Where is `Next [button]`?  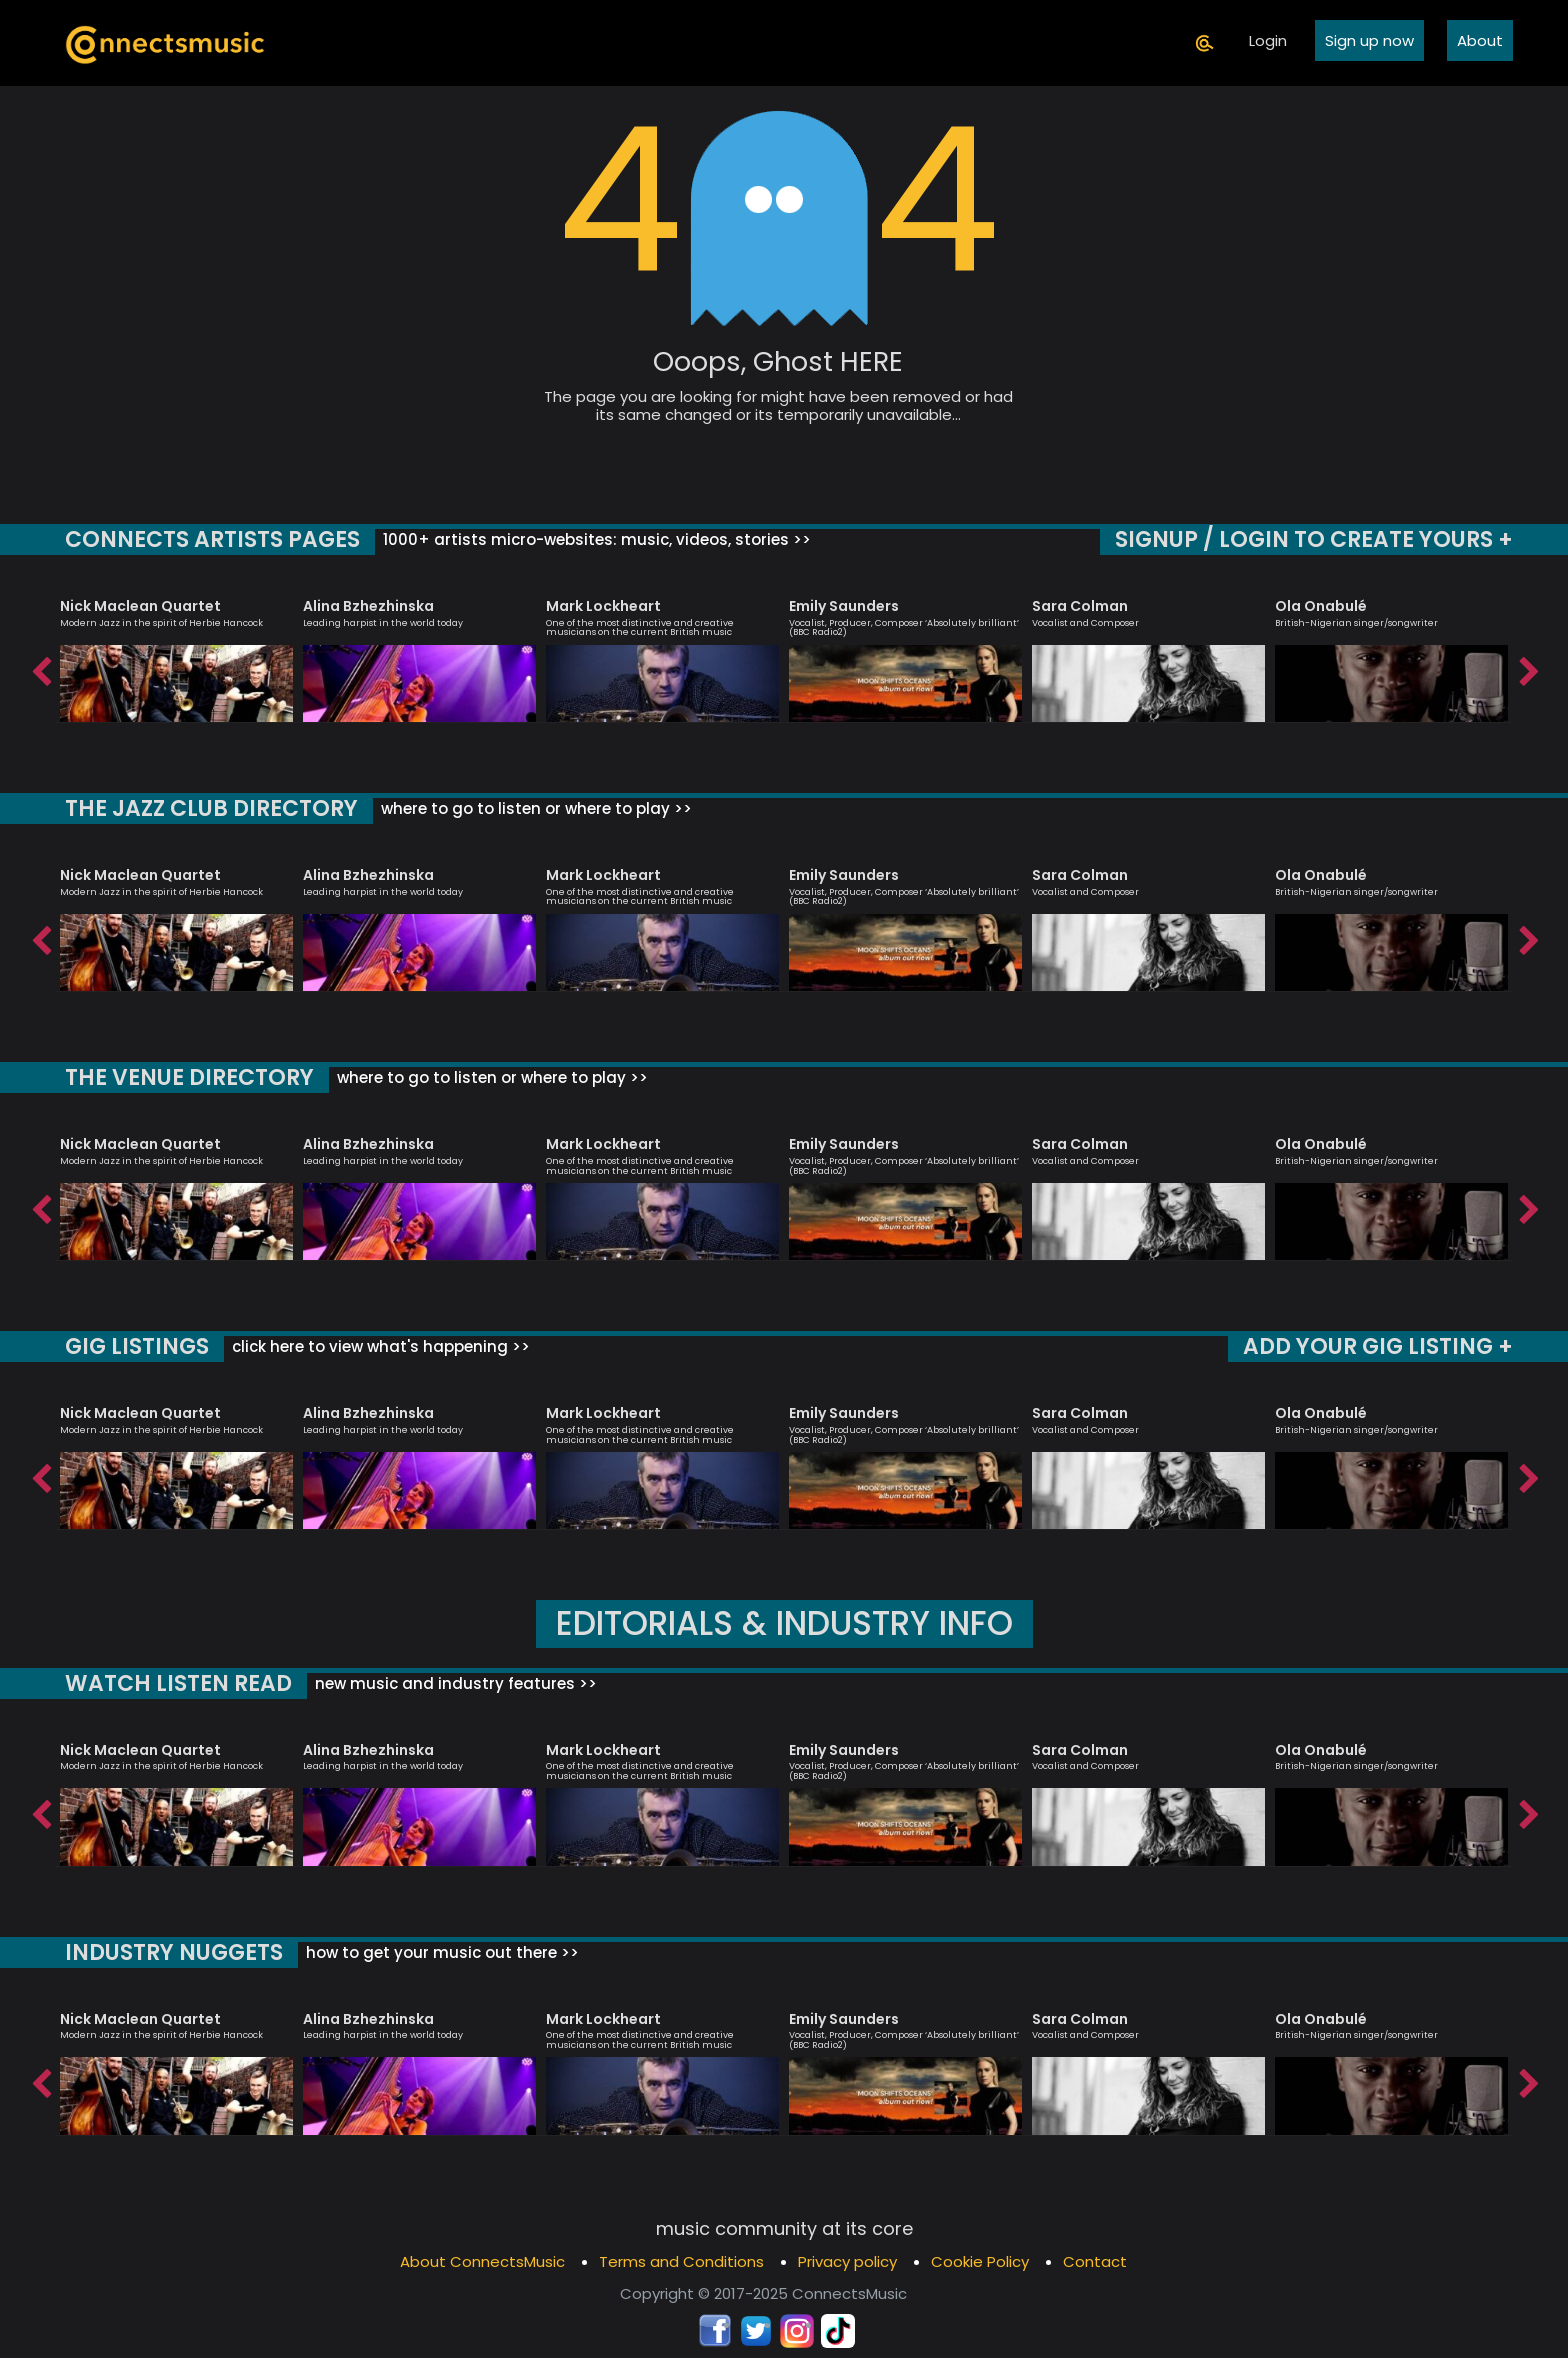 Next [button] is located at coordinates (1528, 667).